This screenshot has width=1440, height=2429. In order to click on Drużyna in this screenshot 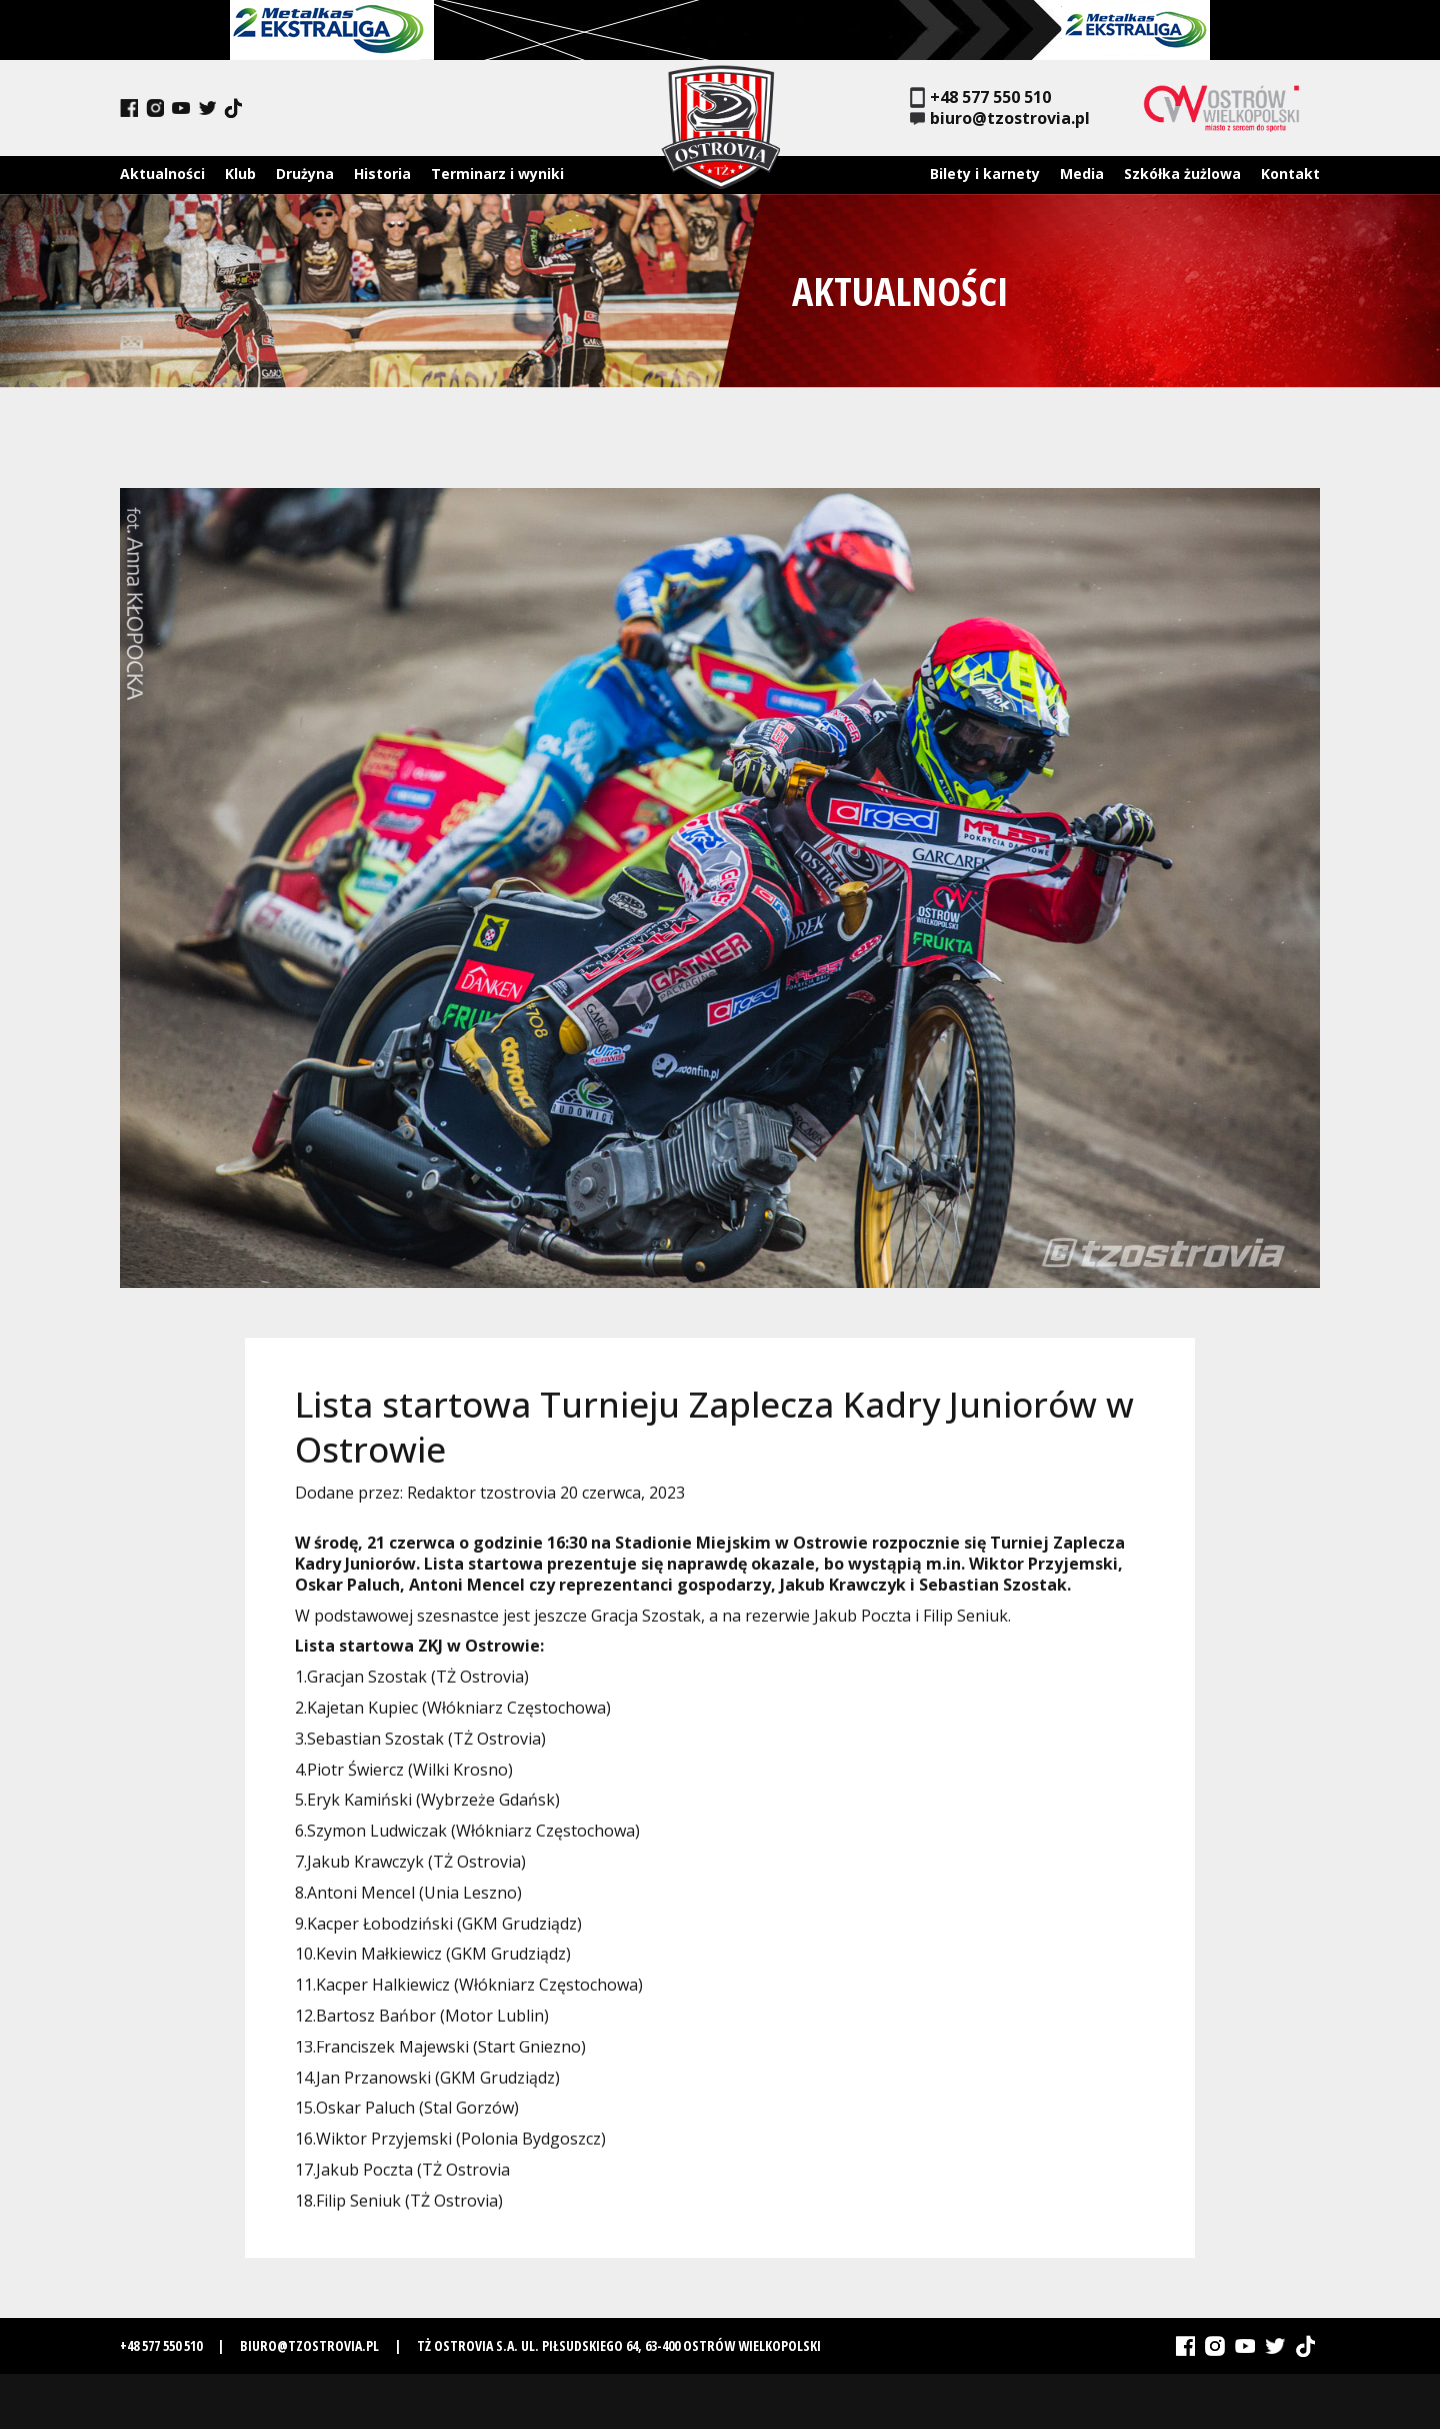, I will do `click(305, 173)`.